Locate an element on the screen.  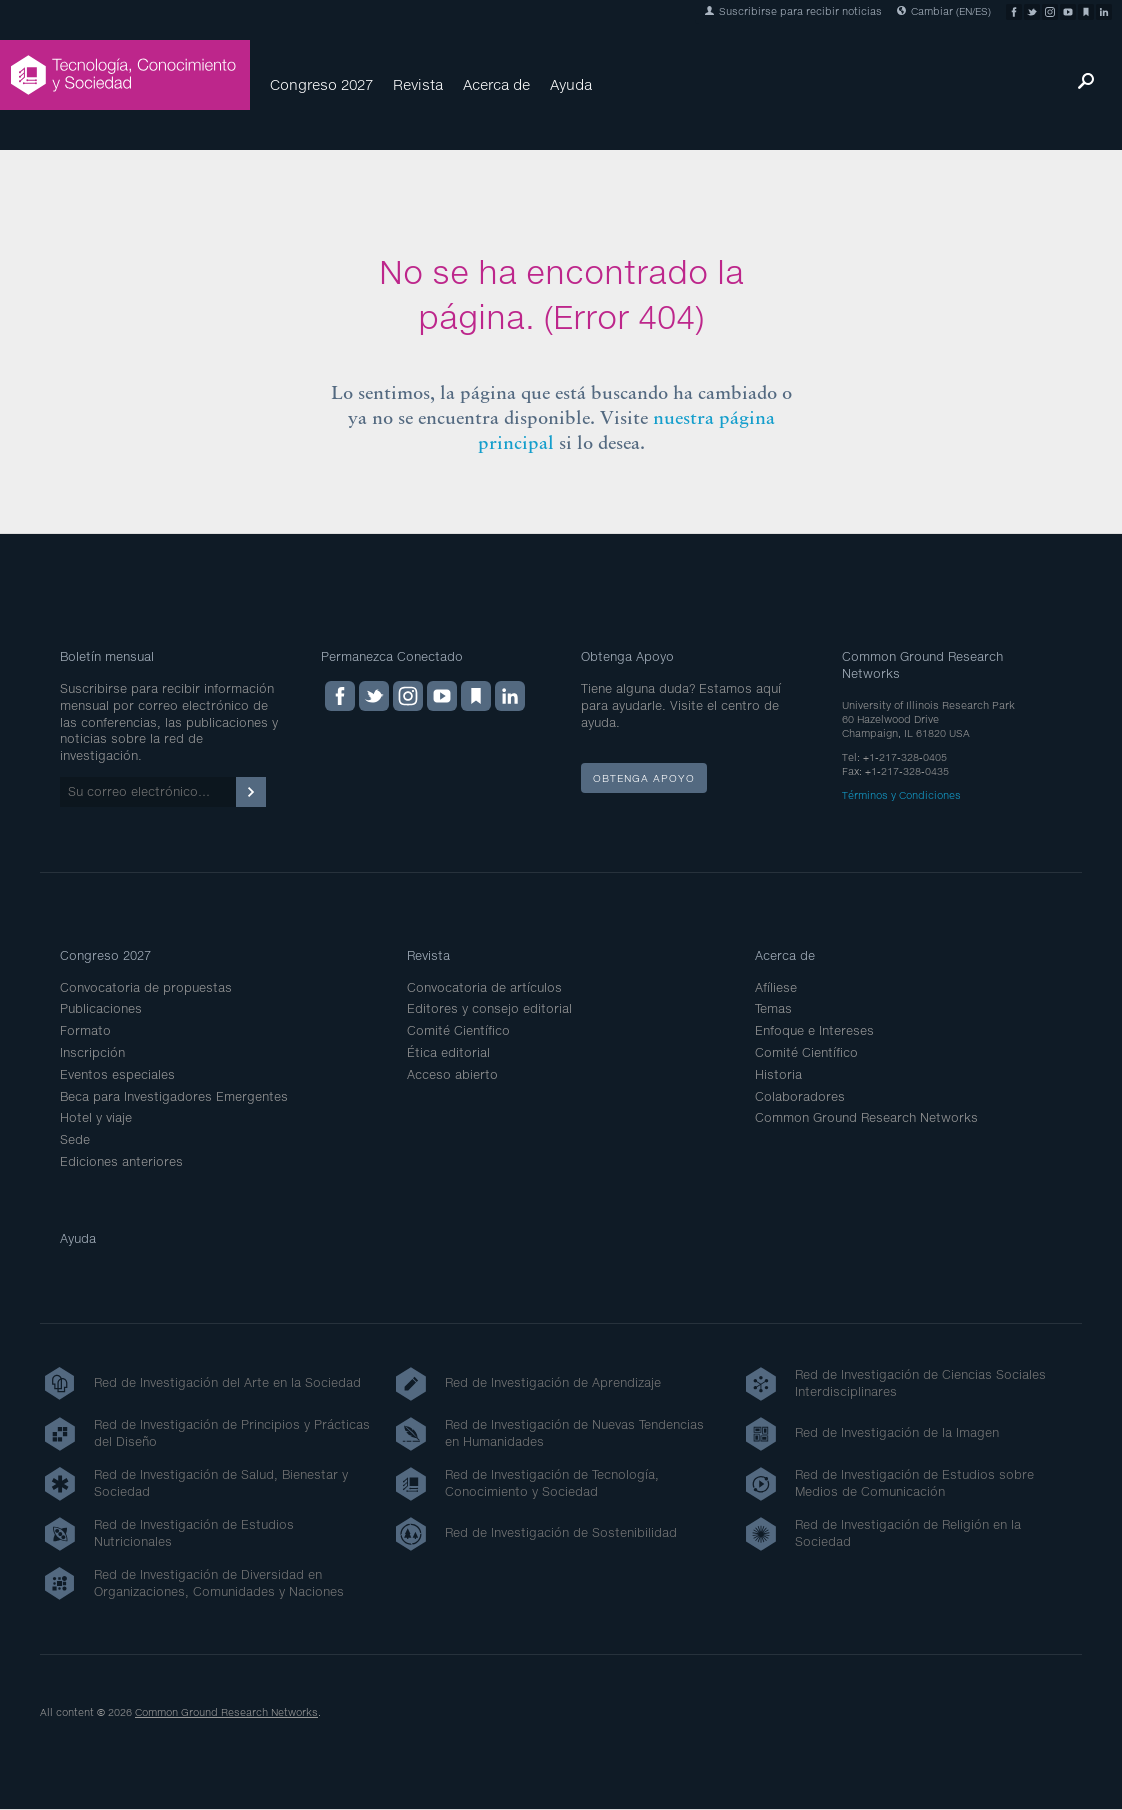
Colaboradores is located at coordinates (800, 1096).